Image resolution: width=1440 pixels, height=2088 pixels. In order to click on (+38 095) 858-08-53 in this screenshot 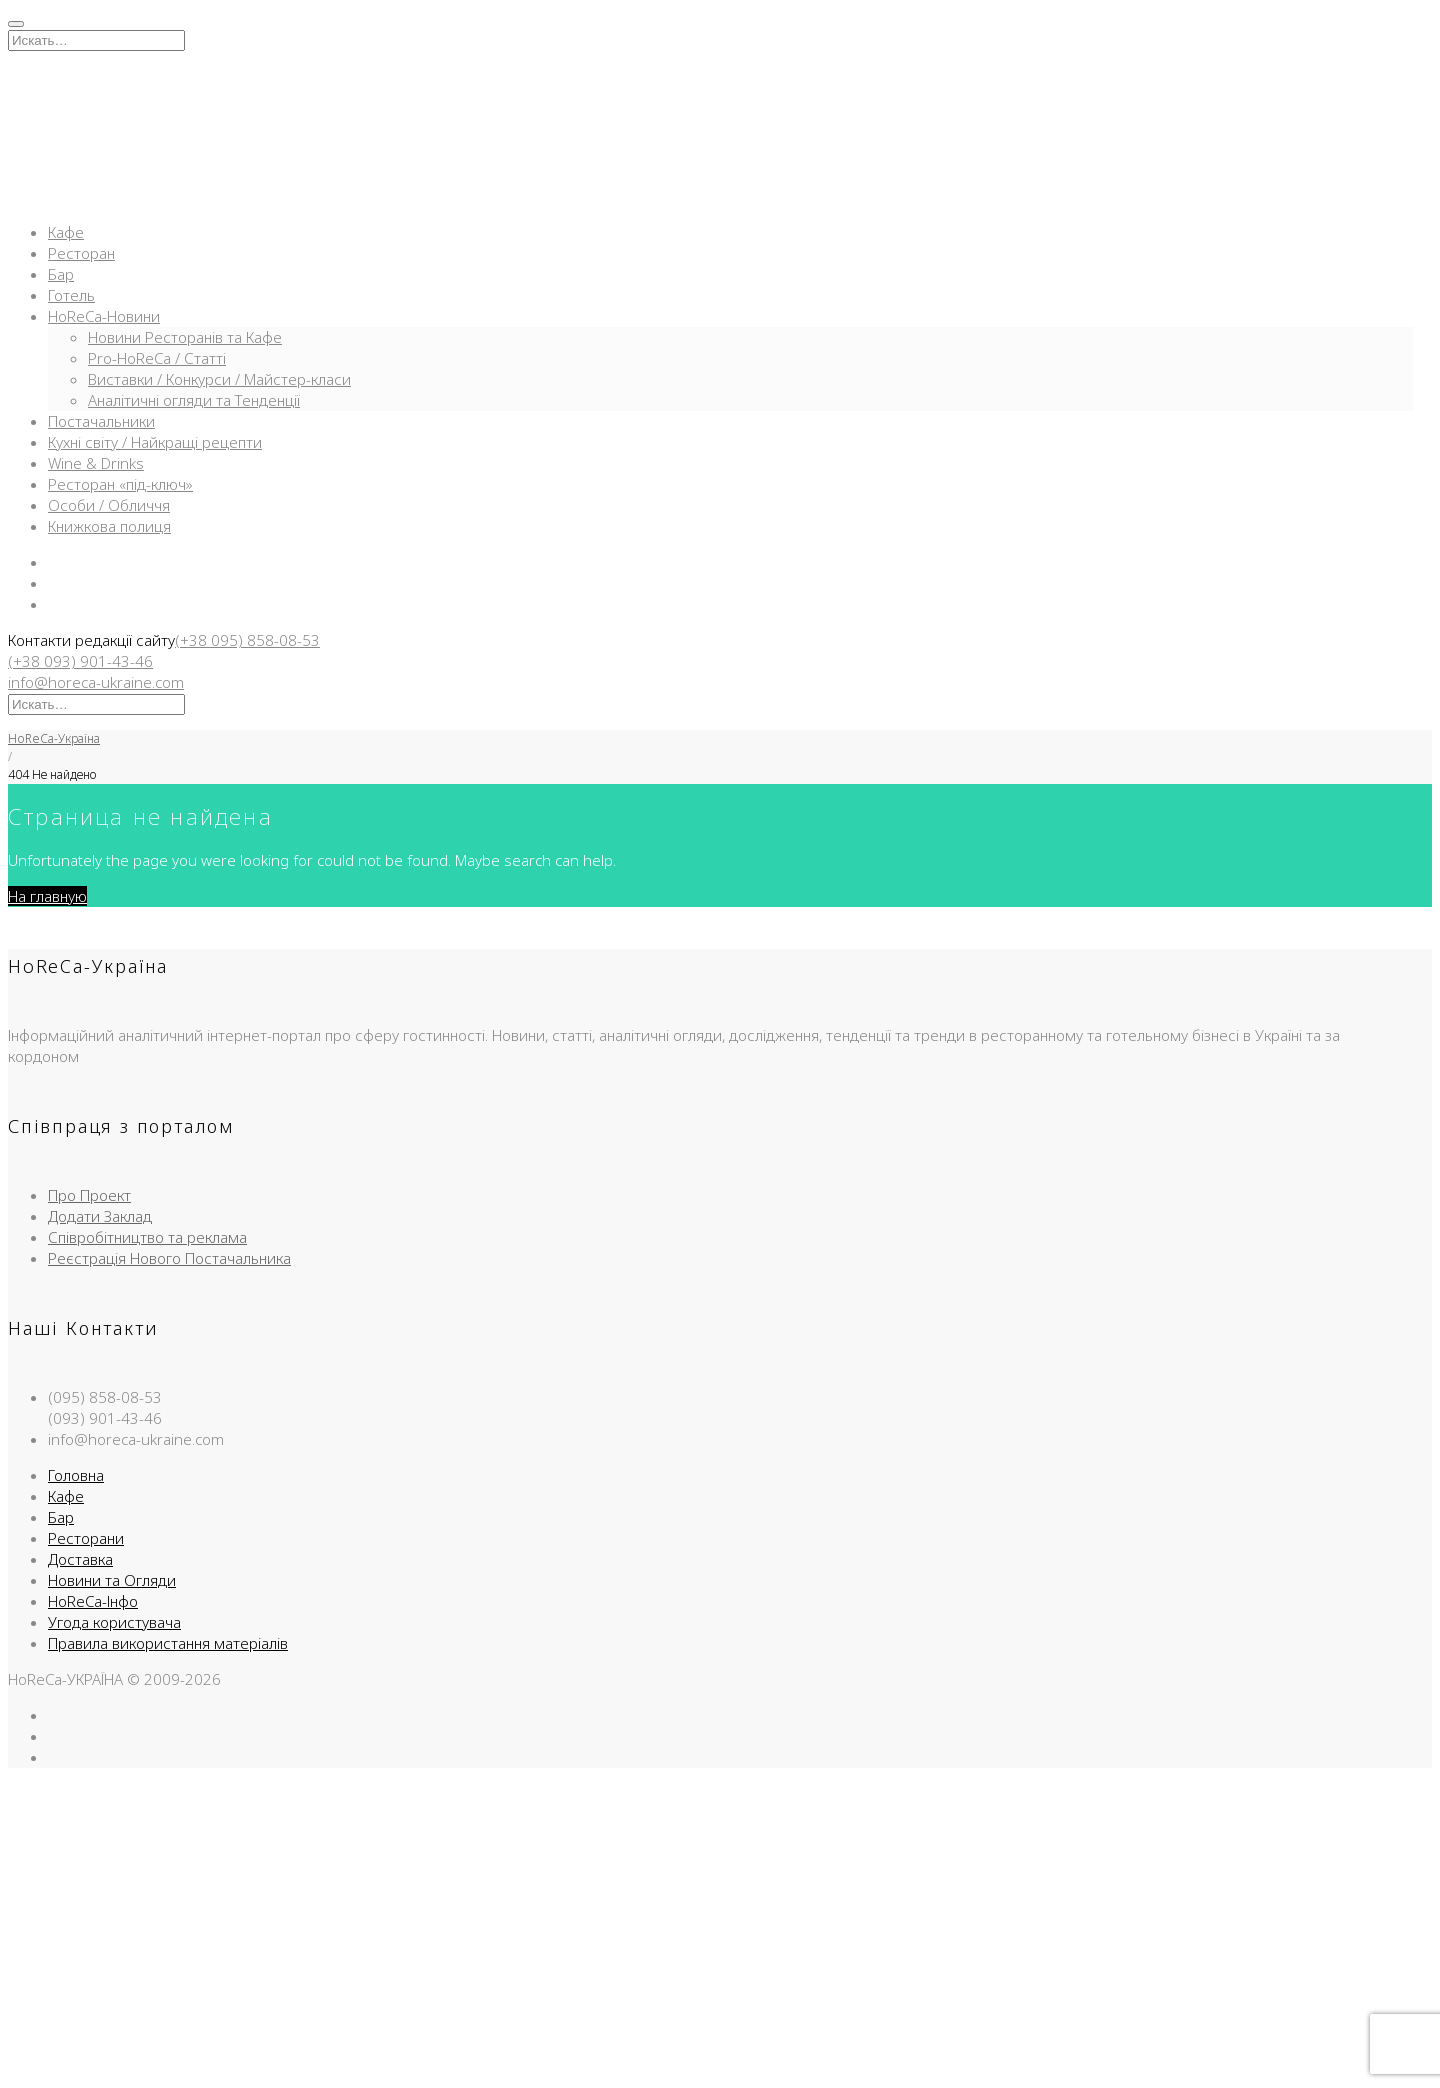, I will do `click(247, 640)`.